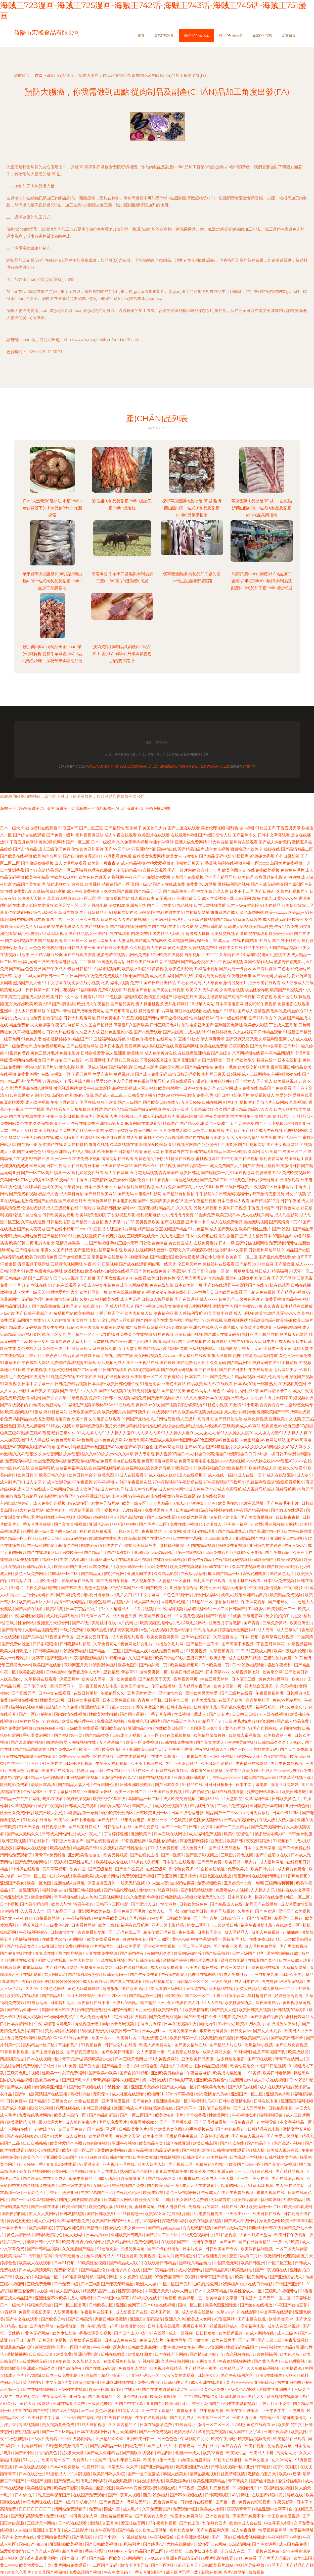 This screenshot has height=2576, width=314. I want to click on 国产人妖第二, so click(175, 1032).